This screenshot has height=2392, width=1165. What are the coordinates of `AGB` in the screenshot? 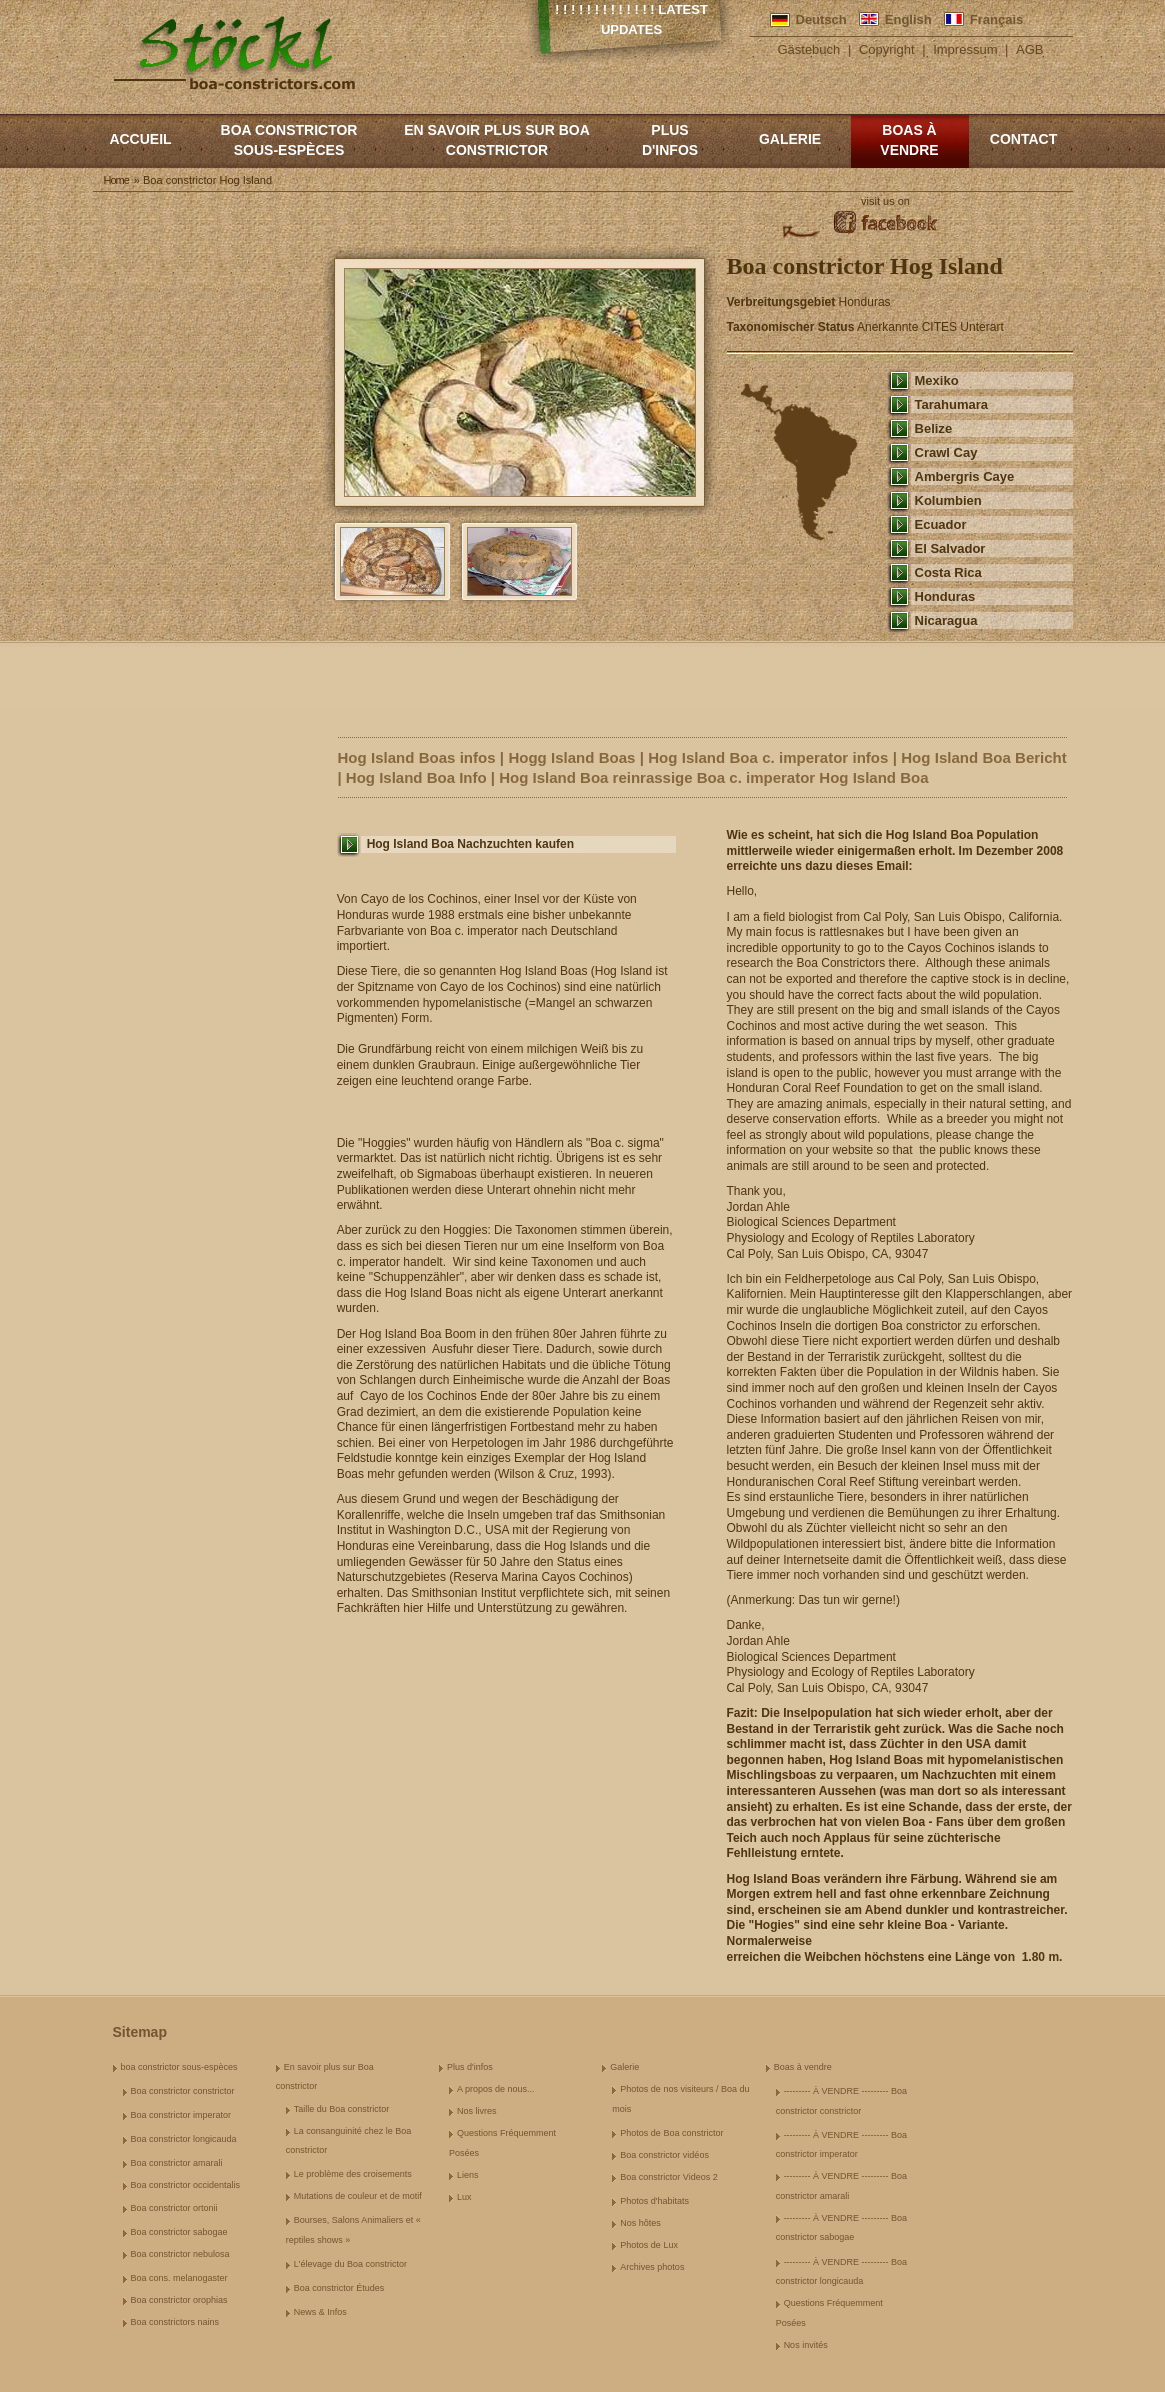 It's located at (1029, 49).